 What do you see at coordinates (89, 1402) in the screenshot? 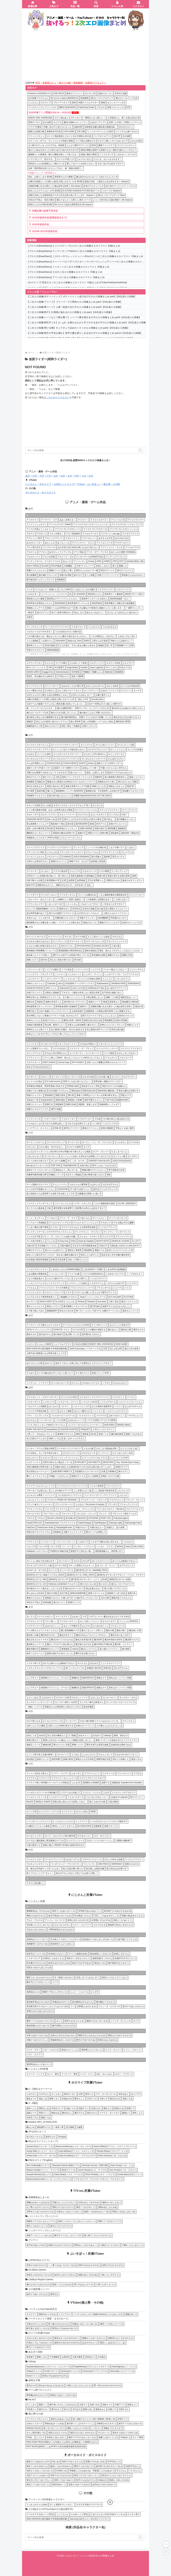
I see `ハイスクールD×D` at bounding box center [89, 1402].